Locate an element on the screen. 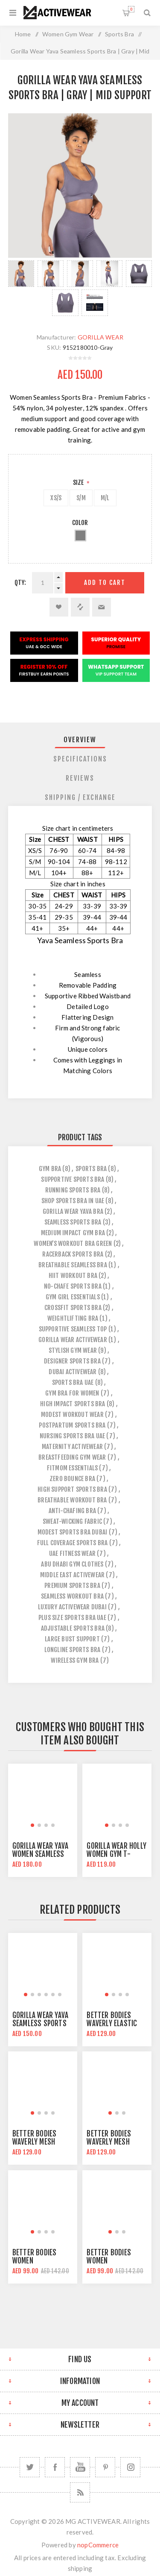 The height and width of the screenshot is (2576, 160). gym bra for women is located at coordinates (72, 1393).